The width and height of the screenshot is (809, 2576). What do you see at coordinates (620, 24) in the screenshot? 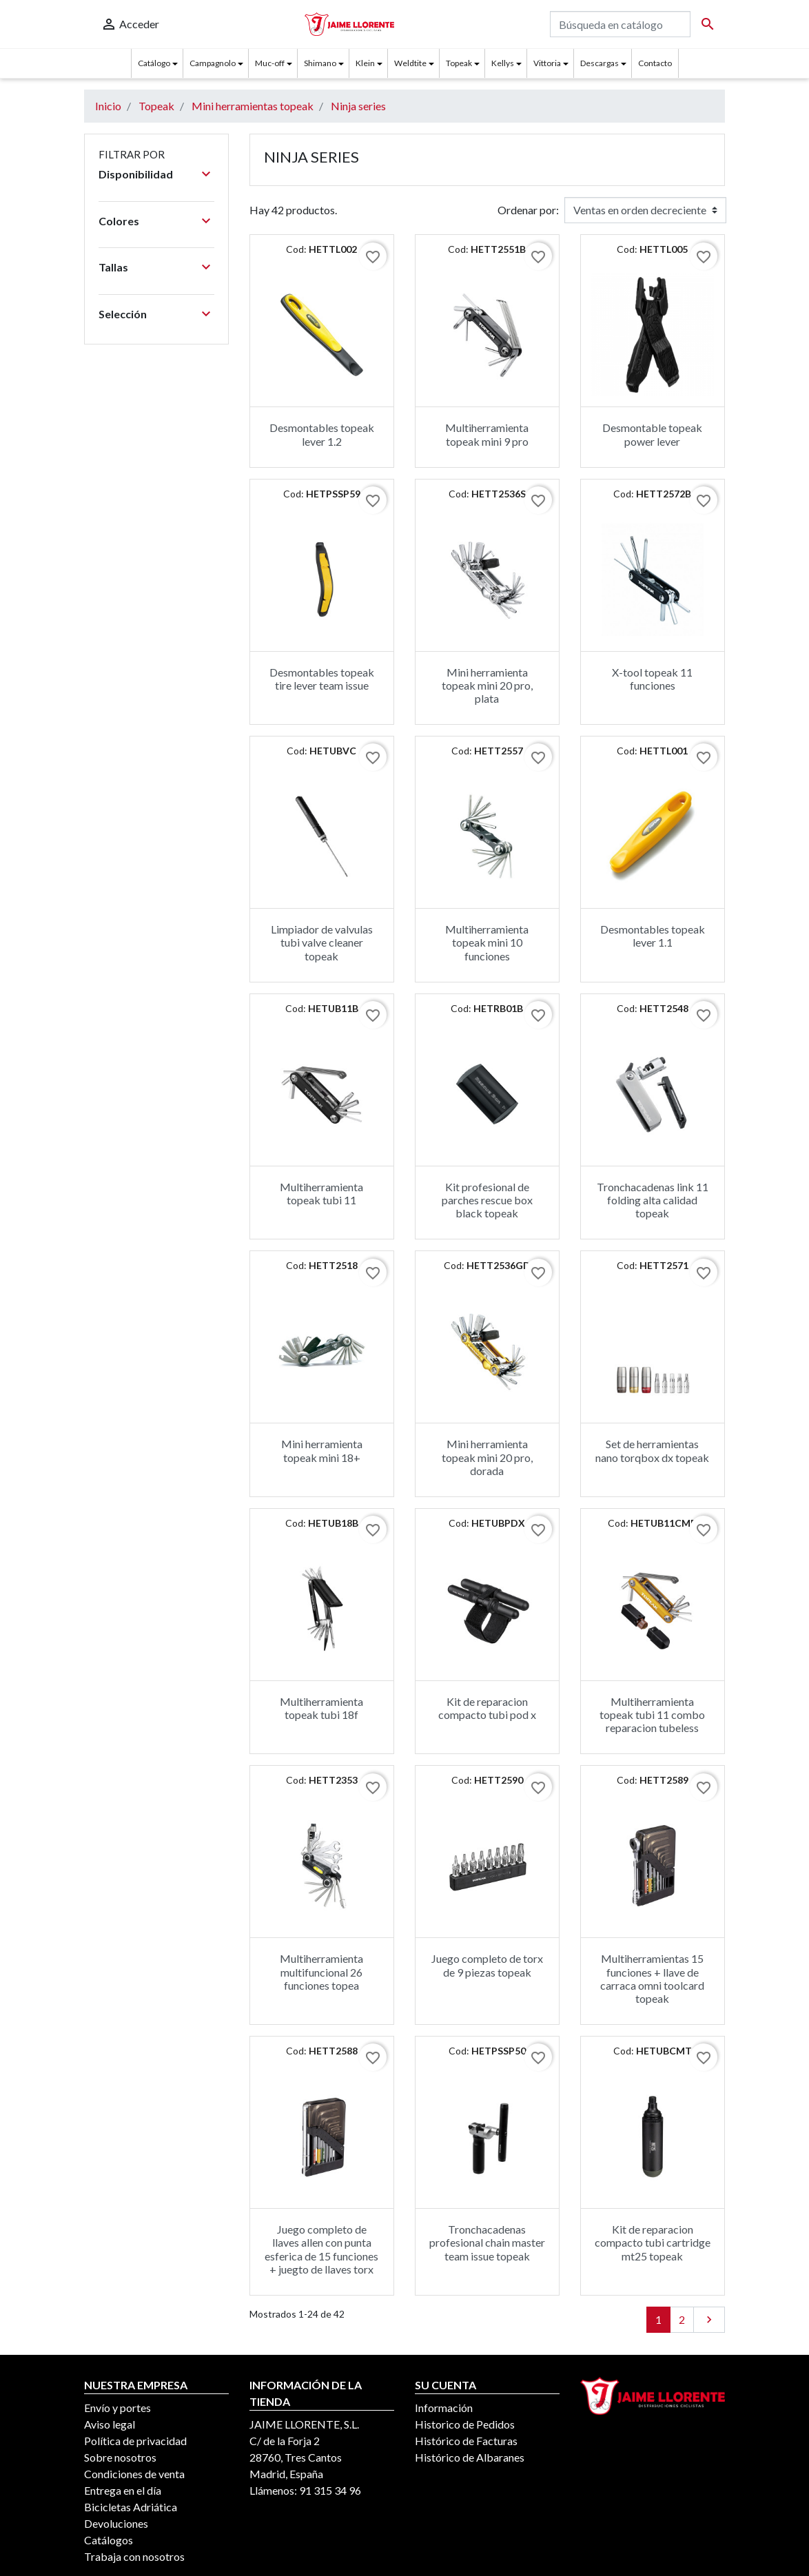
I see `[Buscar]` at bounding box center [620, 24].